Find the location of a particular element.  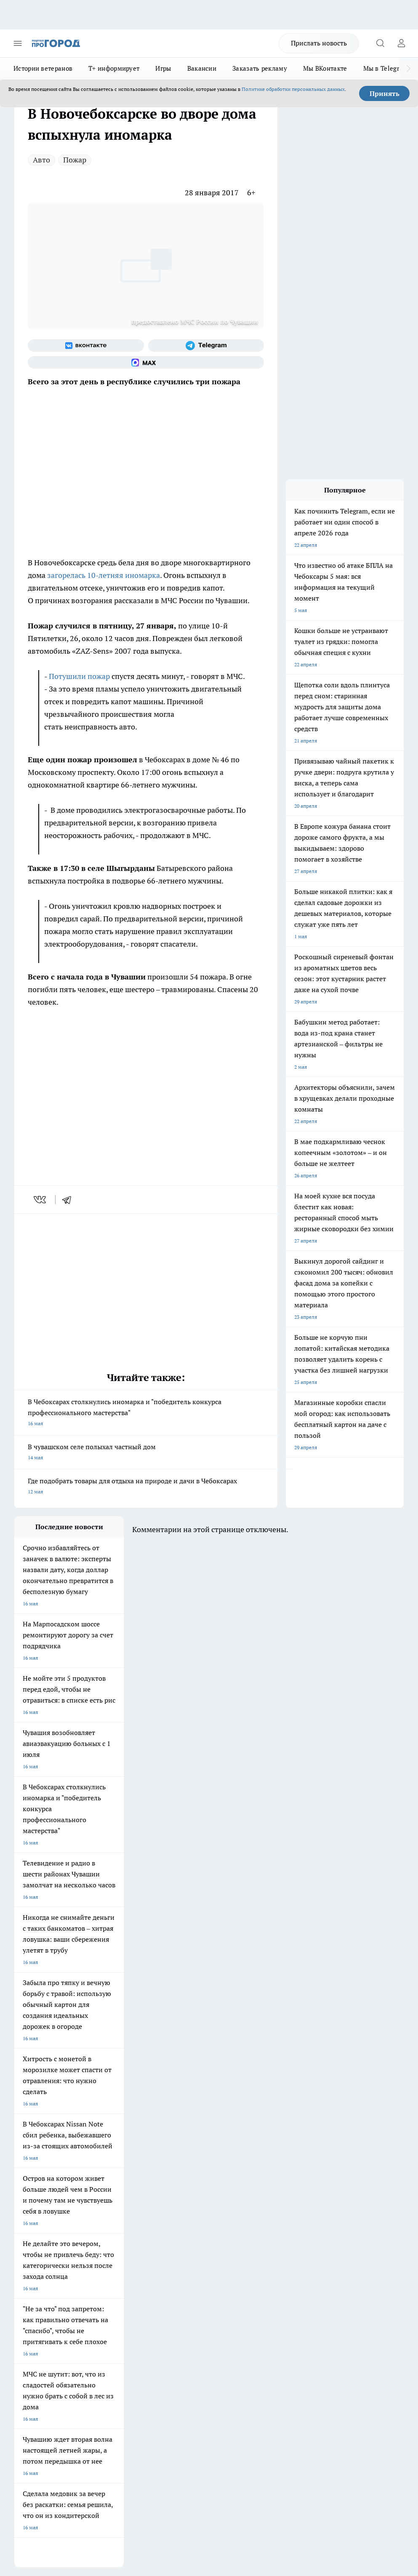

В чувашском селе полыхал частный дом is located at coordinates (146, 1452).